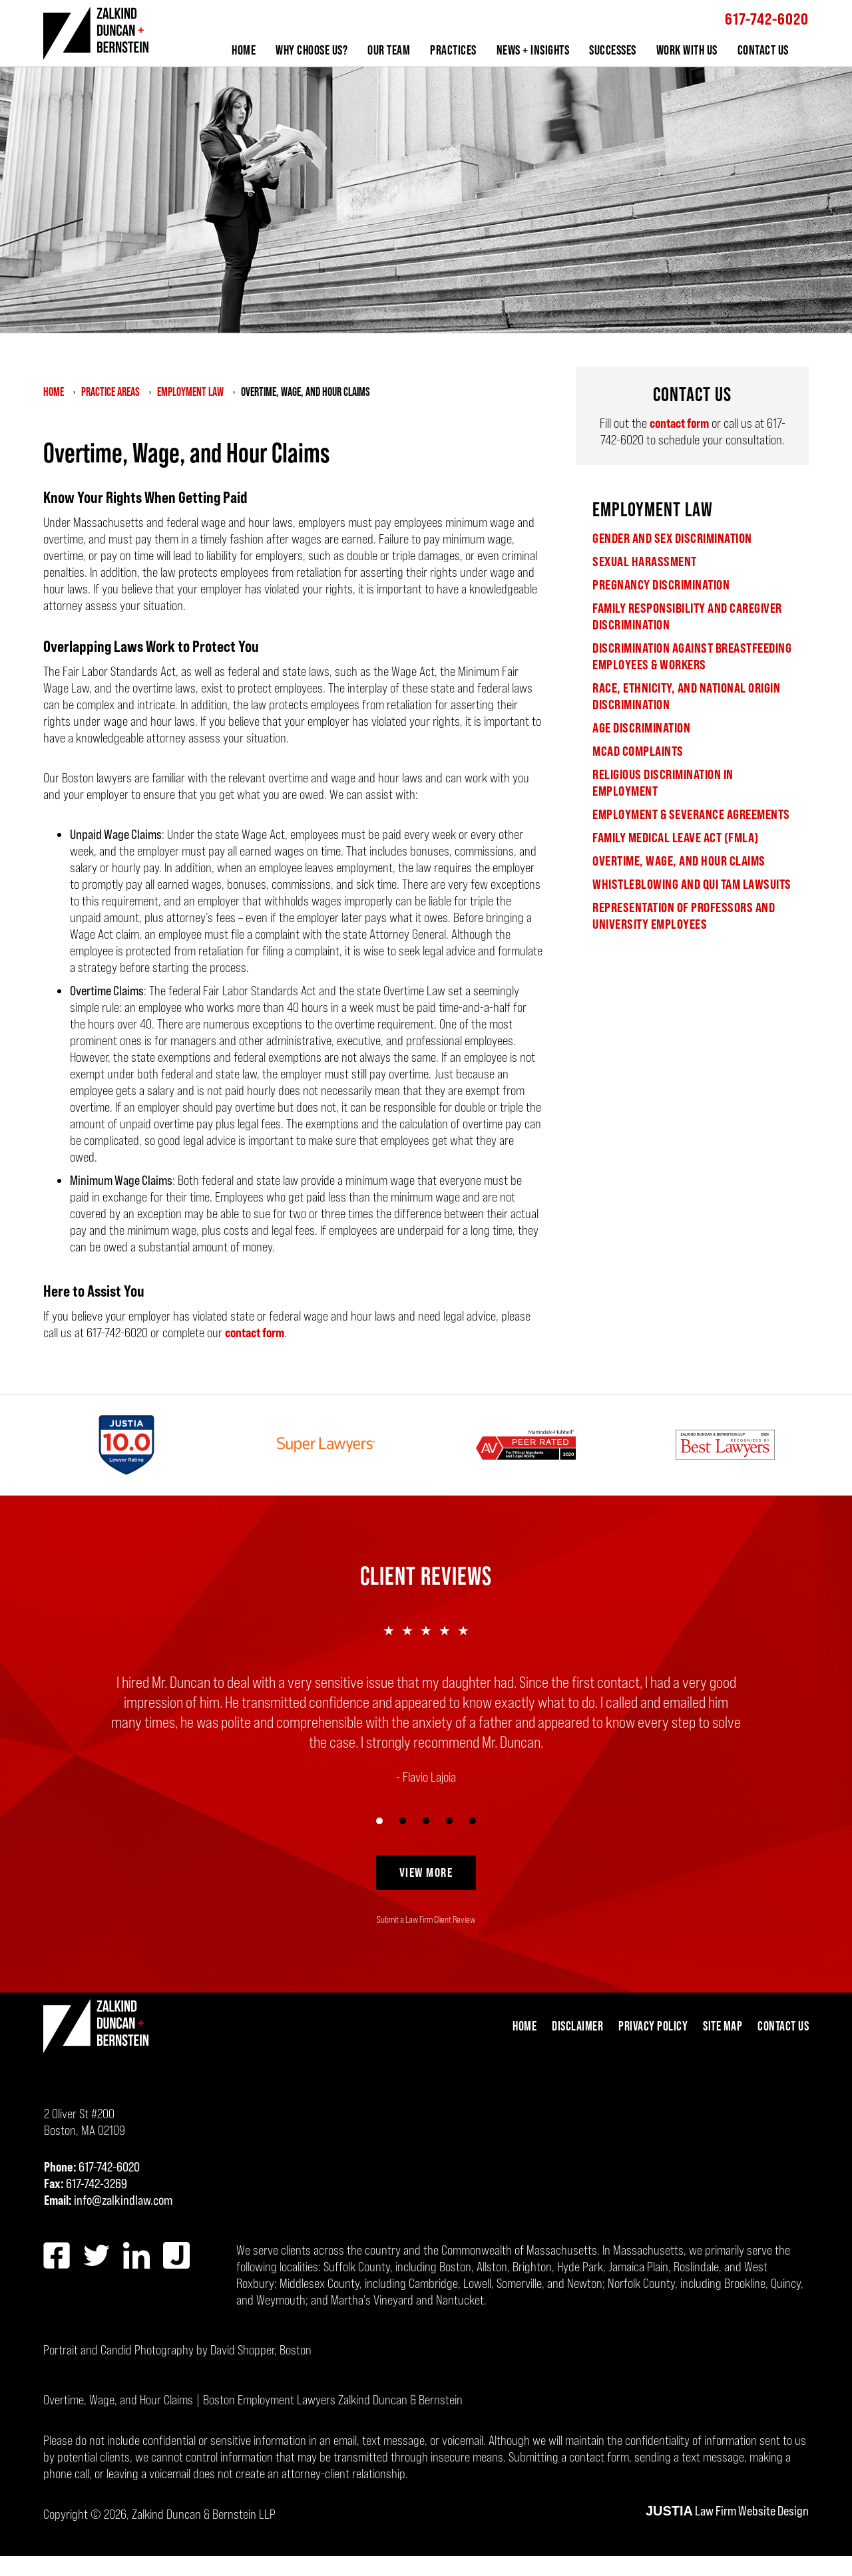  What do you see at coordinates (96, 2183) in the screenshot?
I see `617-742-3269` at bounding box center [96, 2183].